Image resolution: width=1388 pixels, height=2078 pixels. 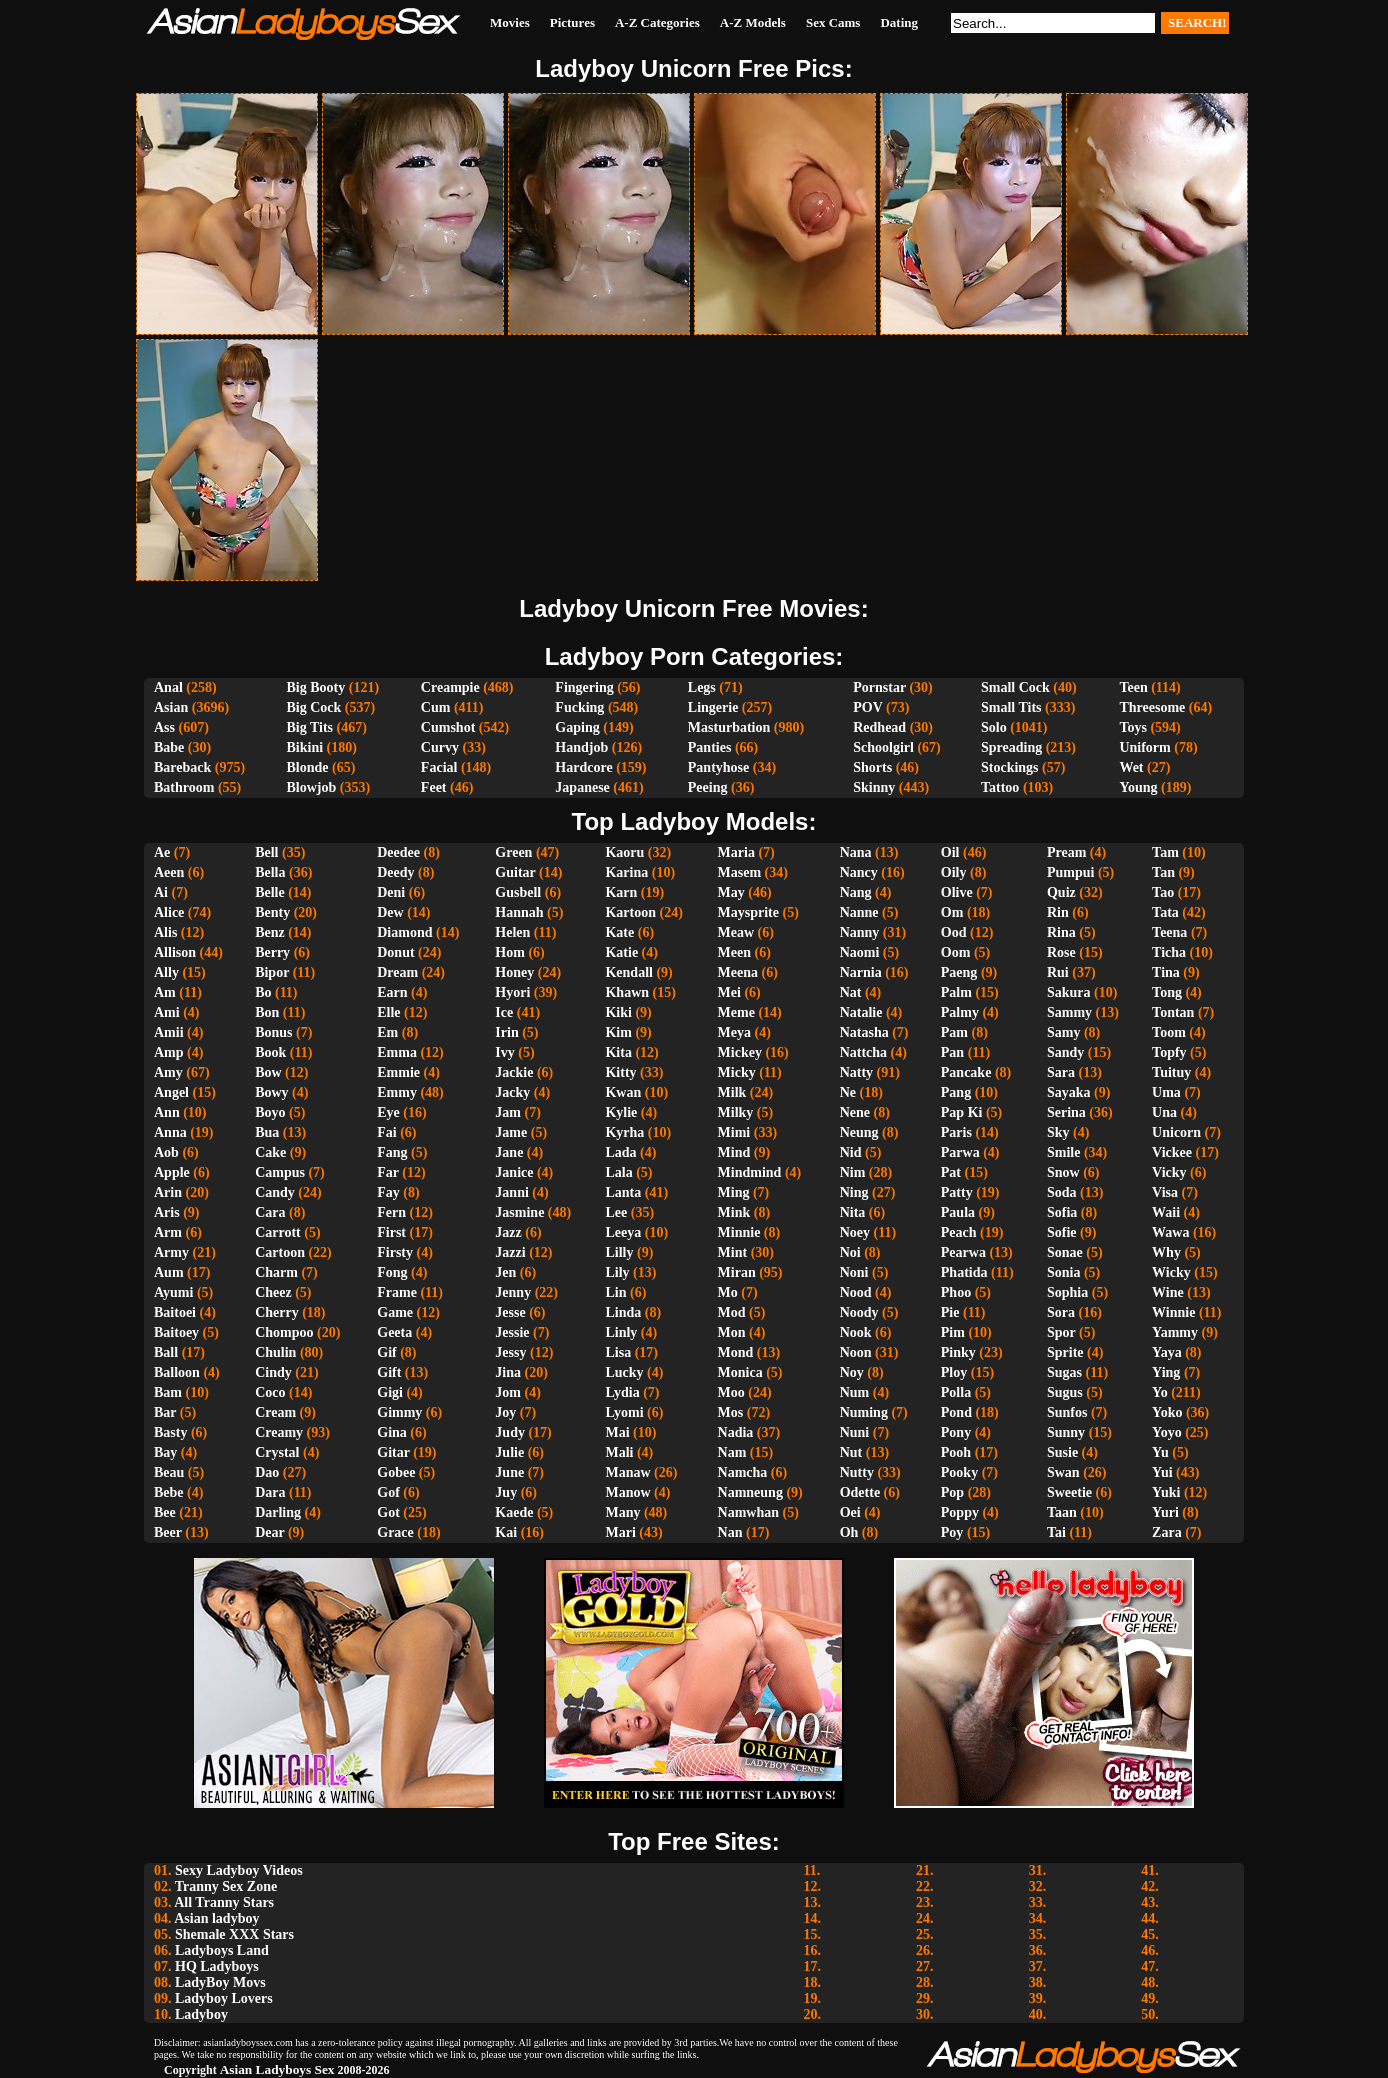 What do you see at coordinates (280, 1252) in the screenshot?
I see `Cartoon` at bounding box center [280, 1252].